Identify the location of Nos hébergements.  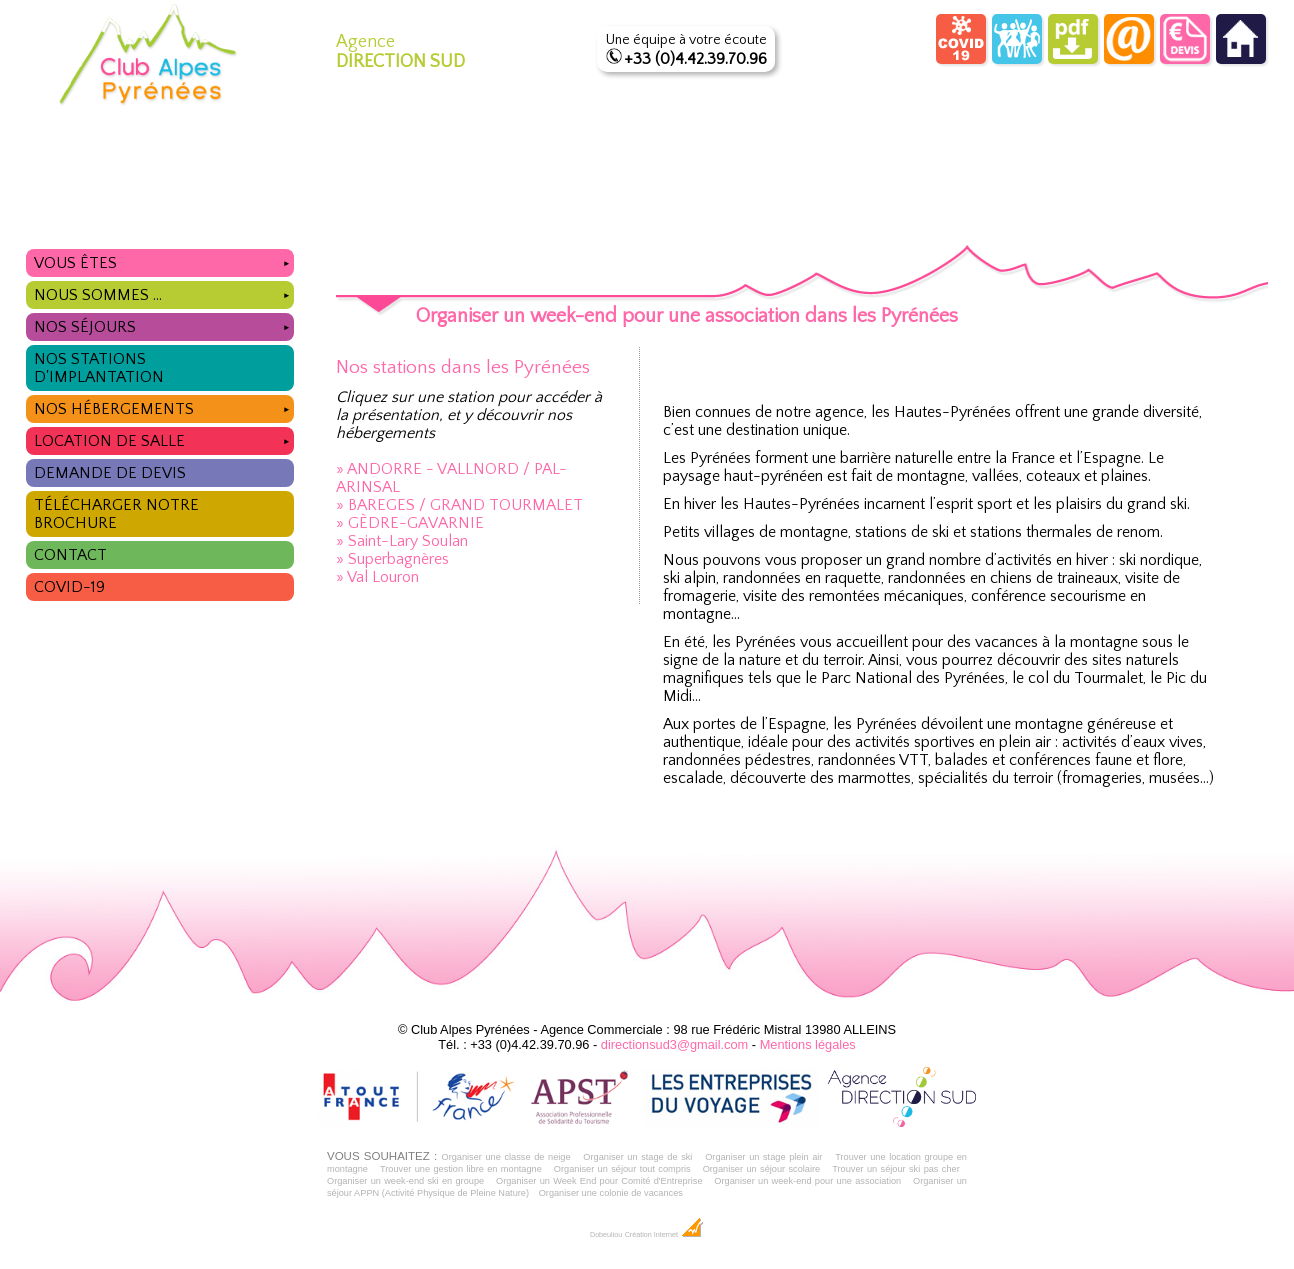
(164, 406).